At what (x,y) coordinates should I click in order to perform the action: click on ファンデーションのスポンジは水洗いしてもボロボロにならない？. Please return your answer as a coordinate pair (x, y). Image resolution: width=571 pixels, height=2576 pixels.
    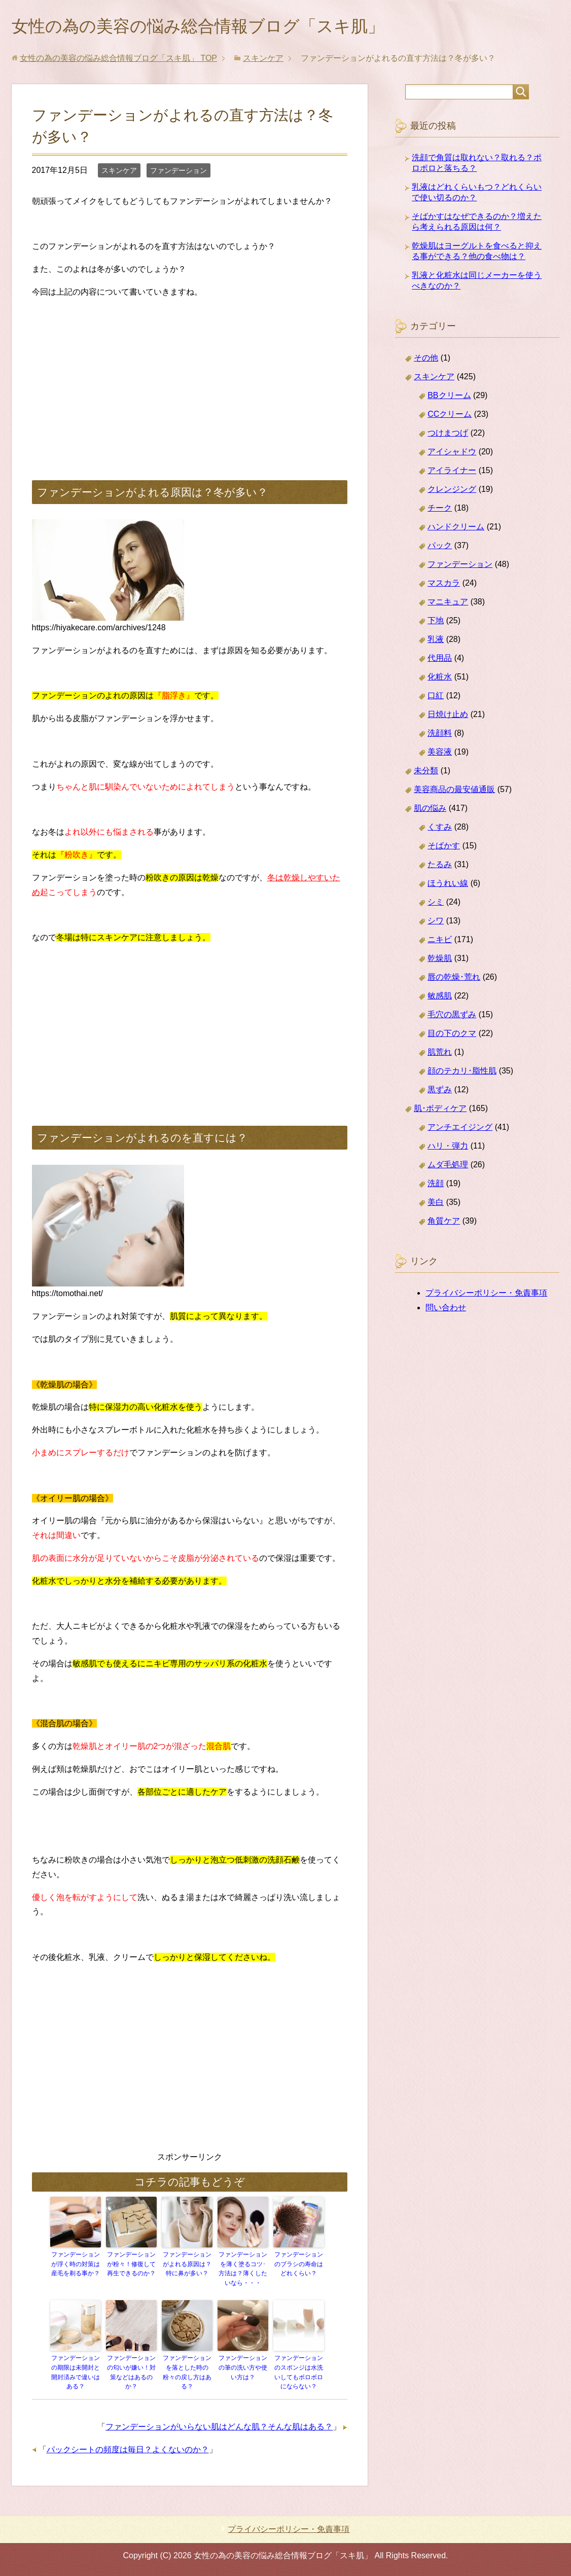
    Looking at the image, I should click on (298, 2372).